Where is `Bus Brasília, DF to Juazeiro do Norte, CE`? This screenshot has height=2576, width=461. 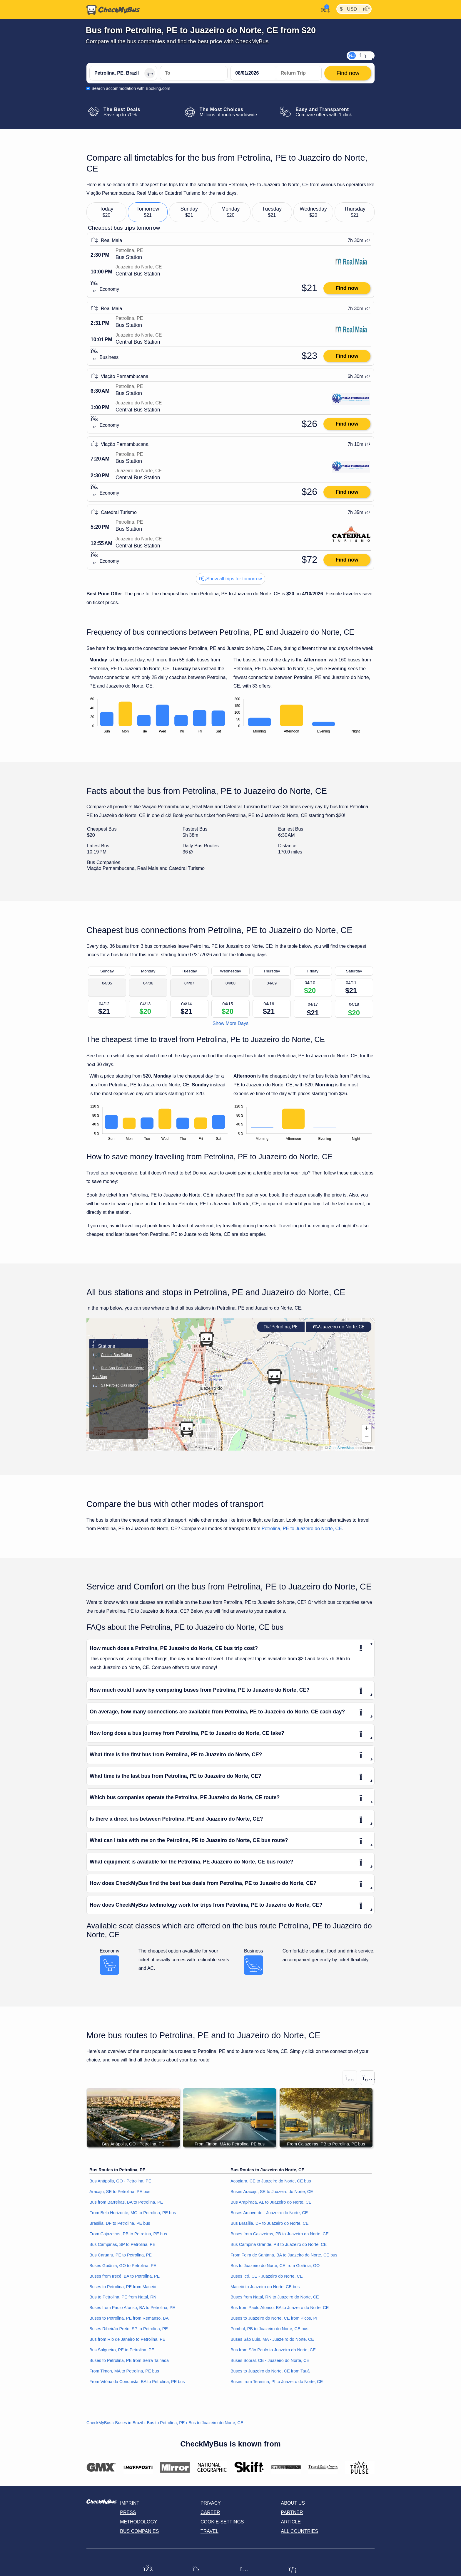
Bus Brasília, DF to Juazeiro do Norte, CE is located at coordinates (269, 2223).